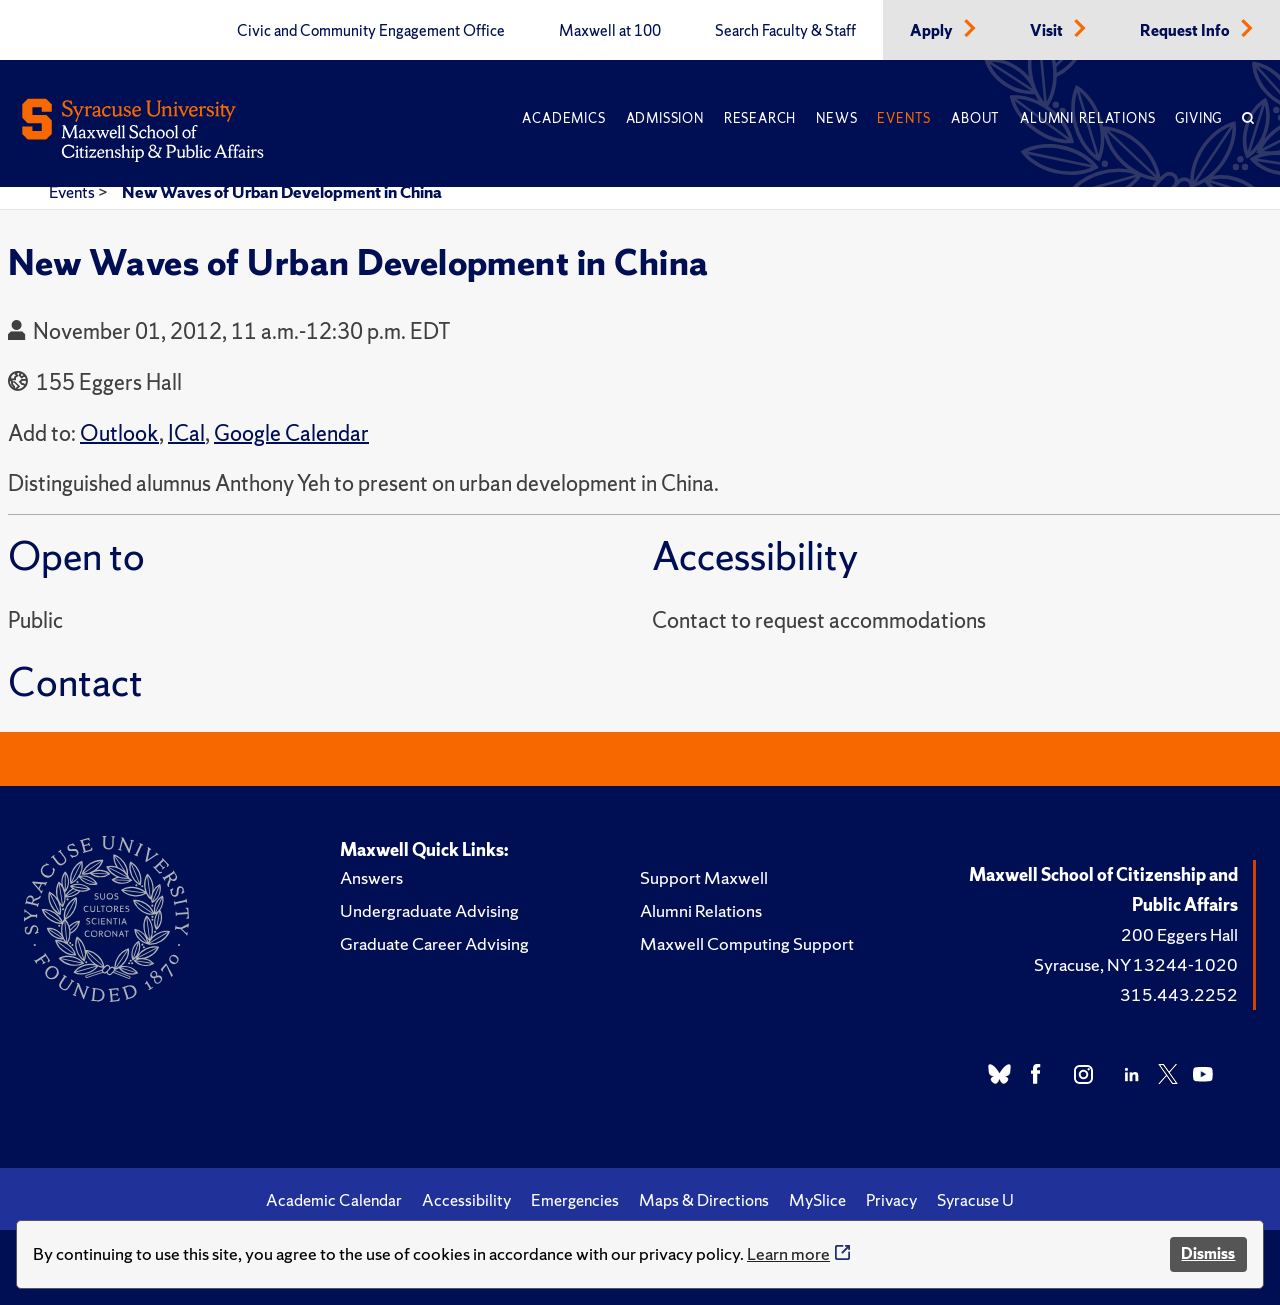 The height and width of the screenshot is (1305, 1280). What do you see at coordinates (1048, 31) in the screenshot?
I see `Visit` at bounding box center [1048, 31].